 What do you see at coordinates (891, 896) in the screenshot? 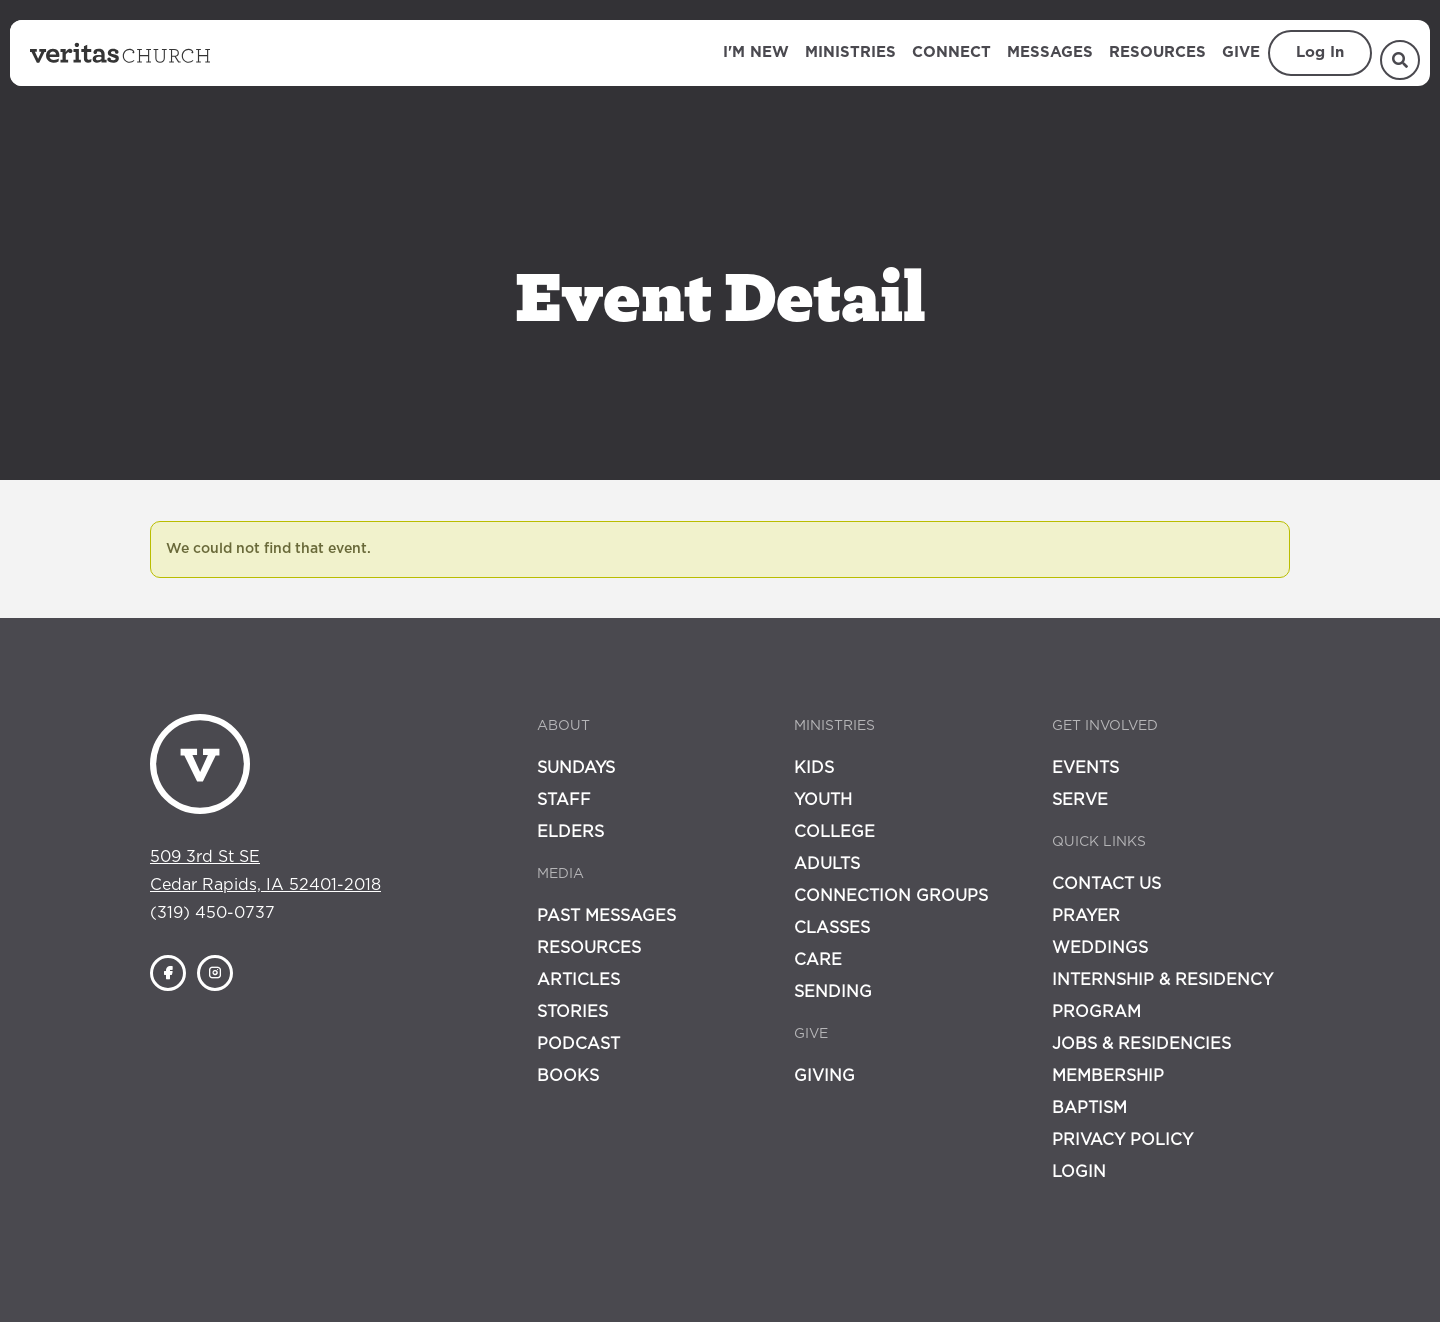
I see `Connection Groups` at bounding box center [891, 896].